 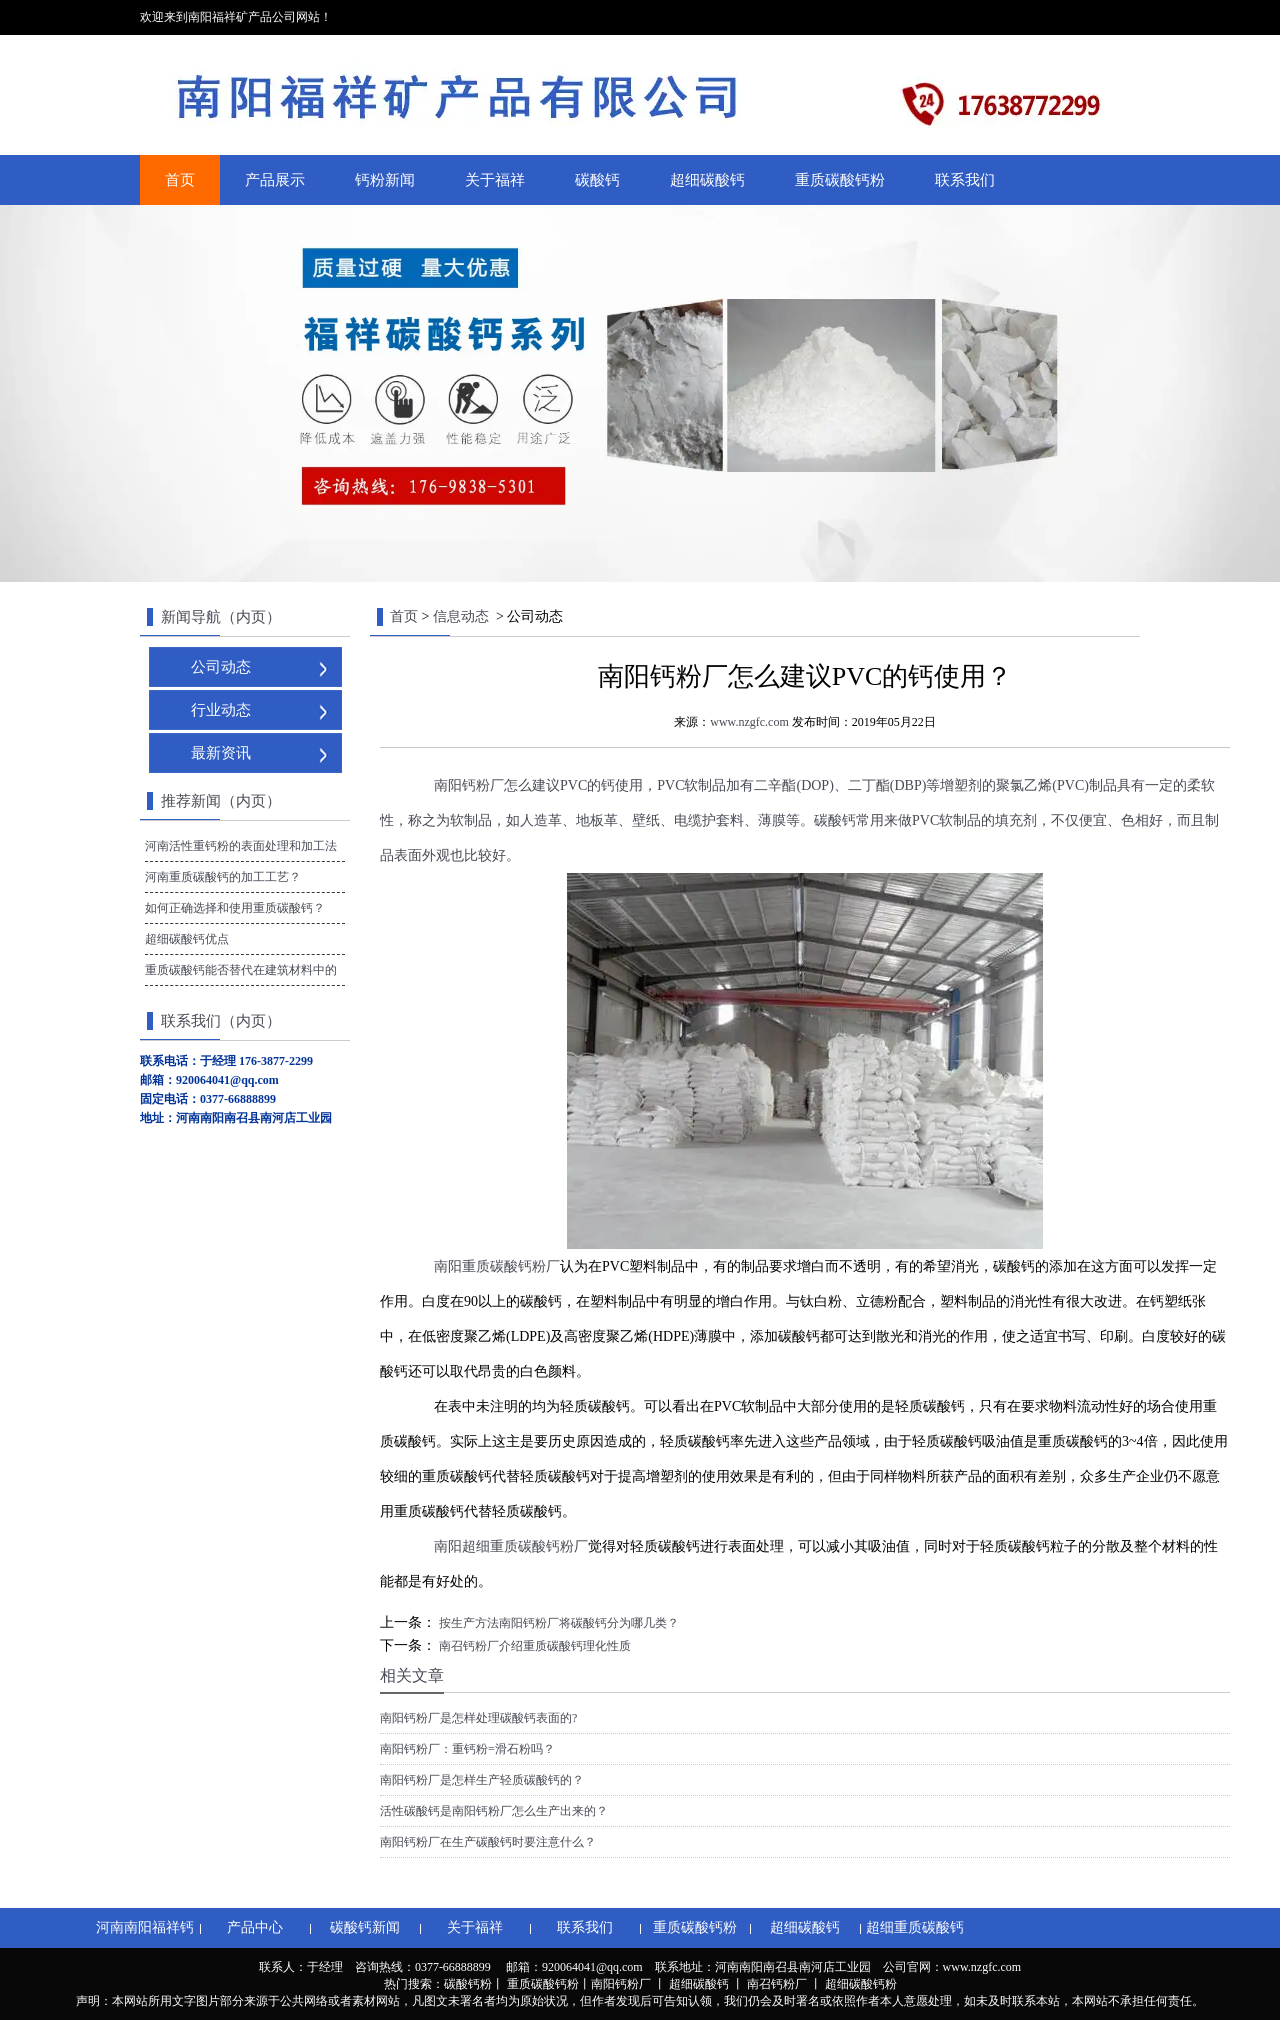 What do you see at coordinates (533, 1646) in the screenshot?
I see `南召钙粉厂介绍重质碳酸钙理化性质` at bounding box center [533, 1646].